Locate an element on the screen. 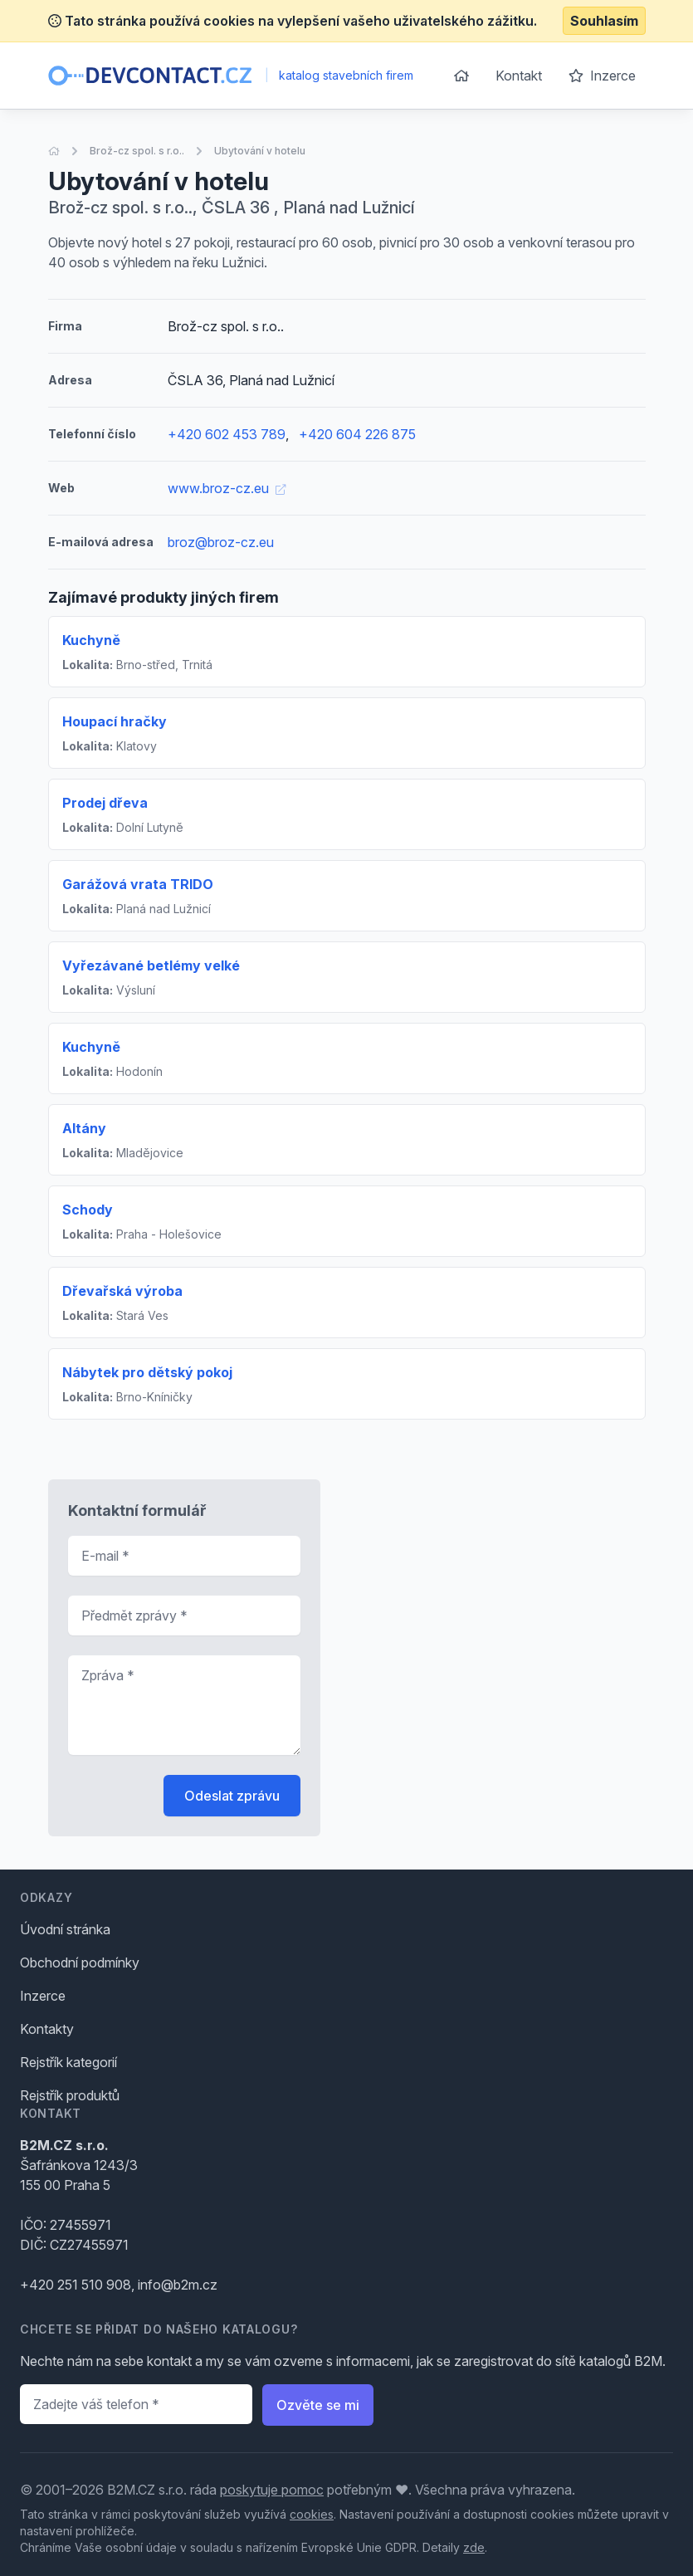 This screenshot has width=693, height=2576. Garážová vrata TRIDO is located at coordinates (137, 884).